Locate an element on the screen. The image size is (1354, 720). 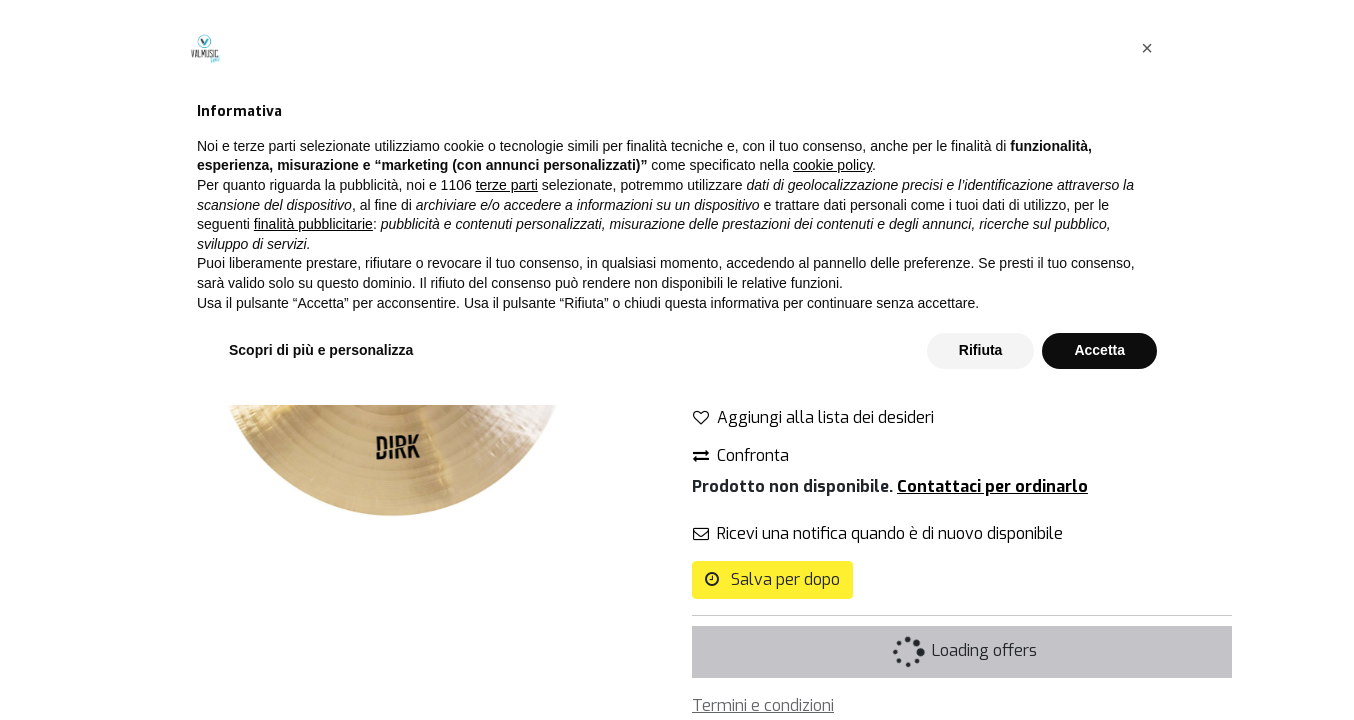
Rifiuta [button] is located at coordinates (981, 665).